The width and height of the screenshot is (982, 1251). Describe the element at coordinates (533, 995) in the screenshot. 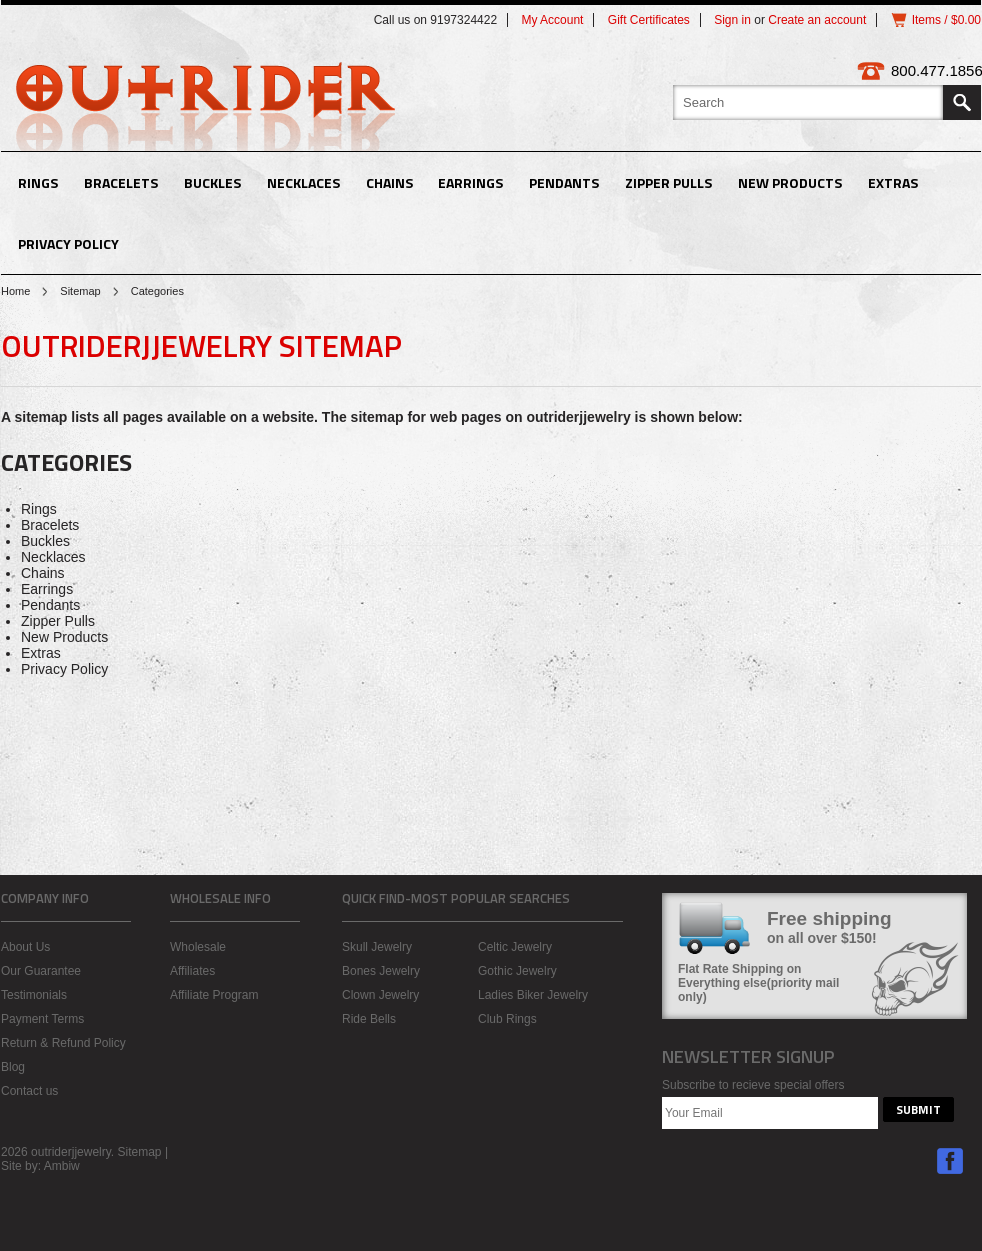

I see `Ladies Biker Jewelry` at that location.